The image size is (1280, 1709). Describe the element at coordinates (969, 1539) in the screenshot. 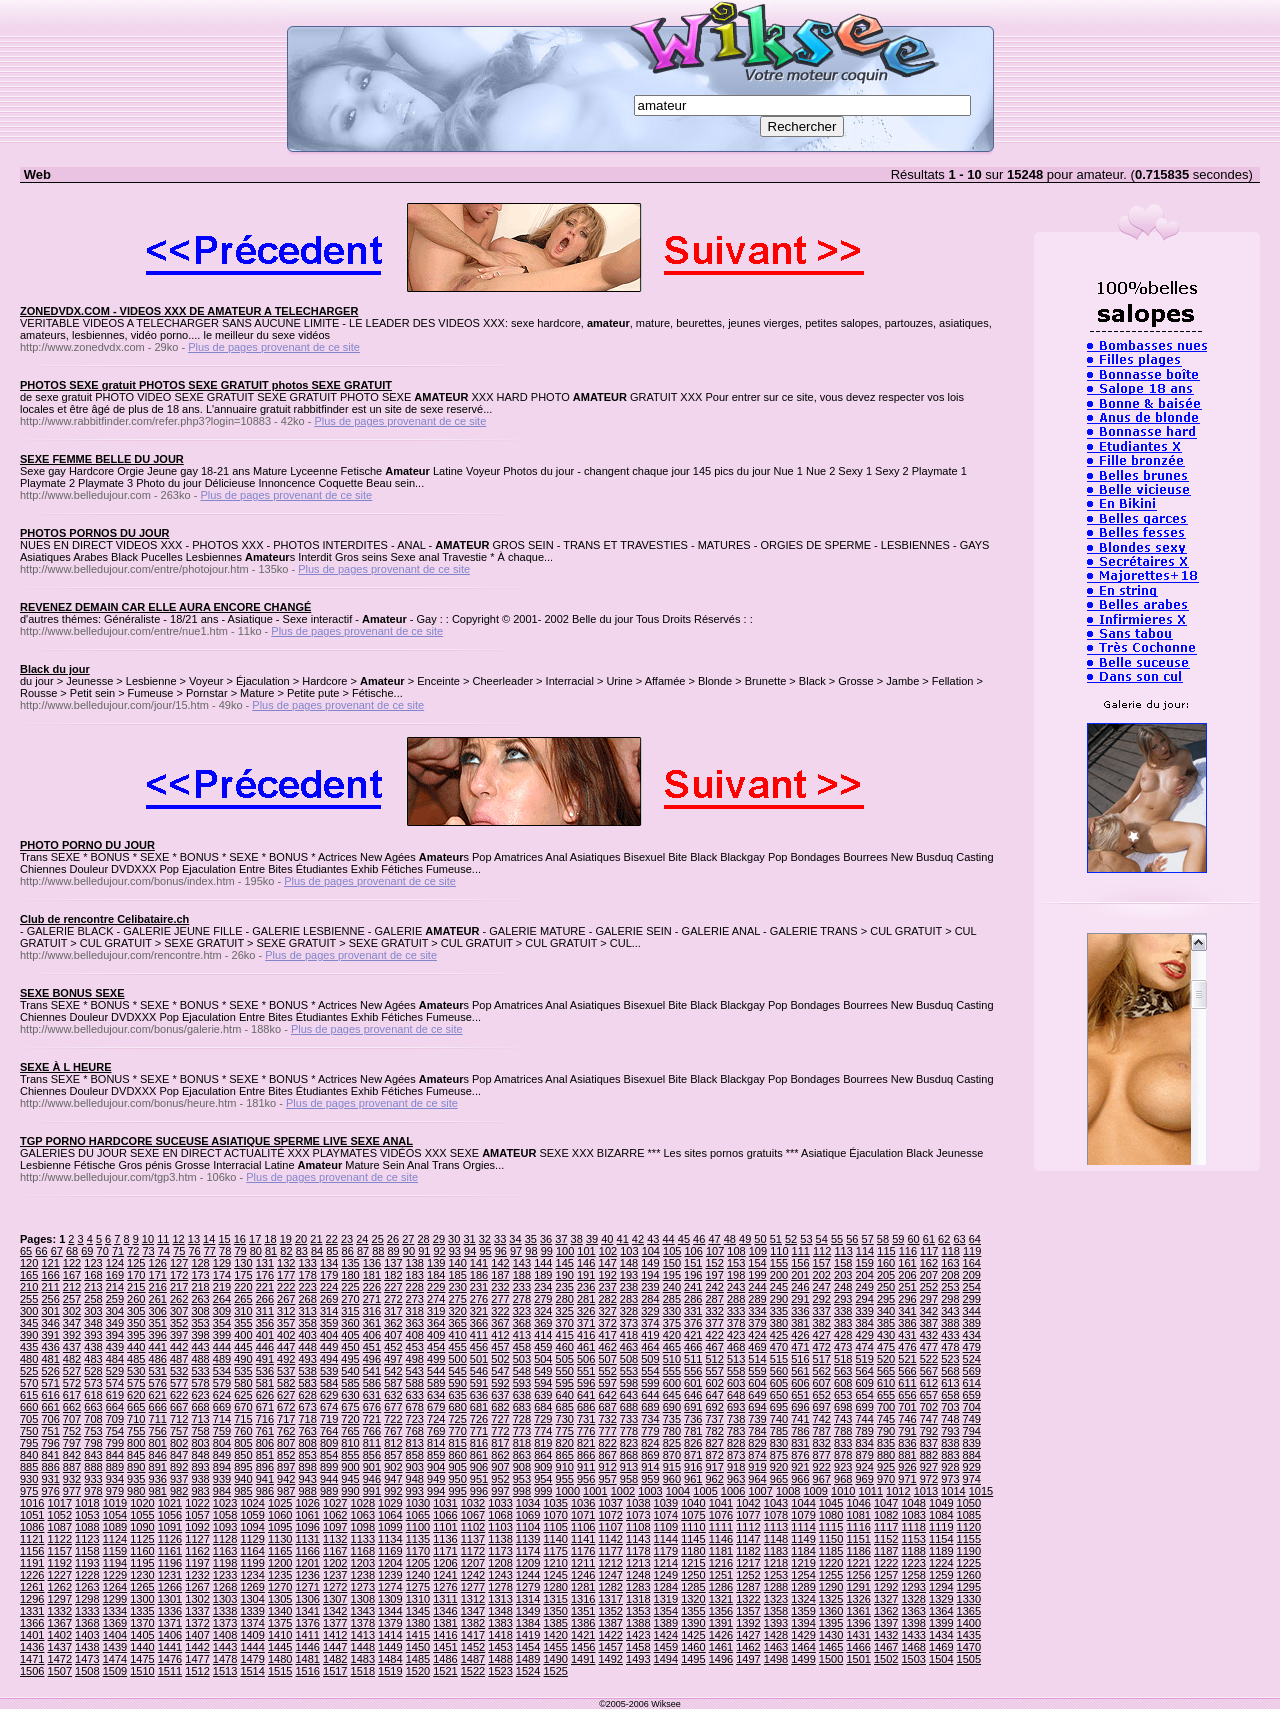

I see `1155` at that location.